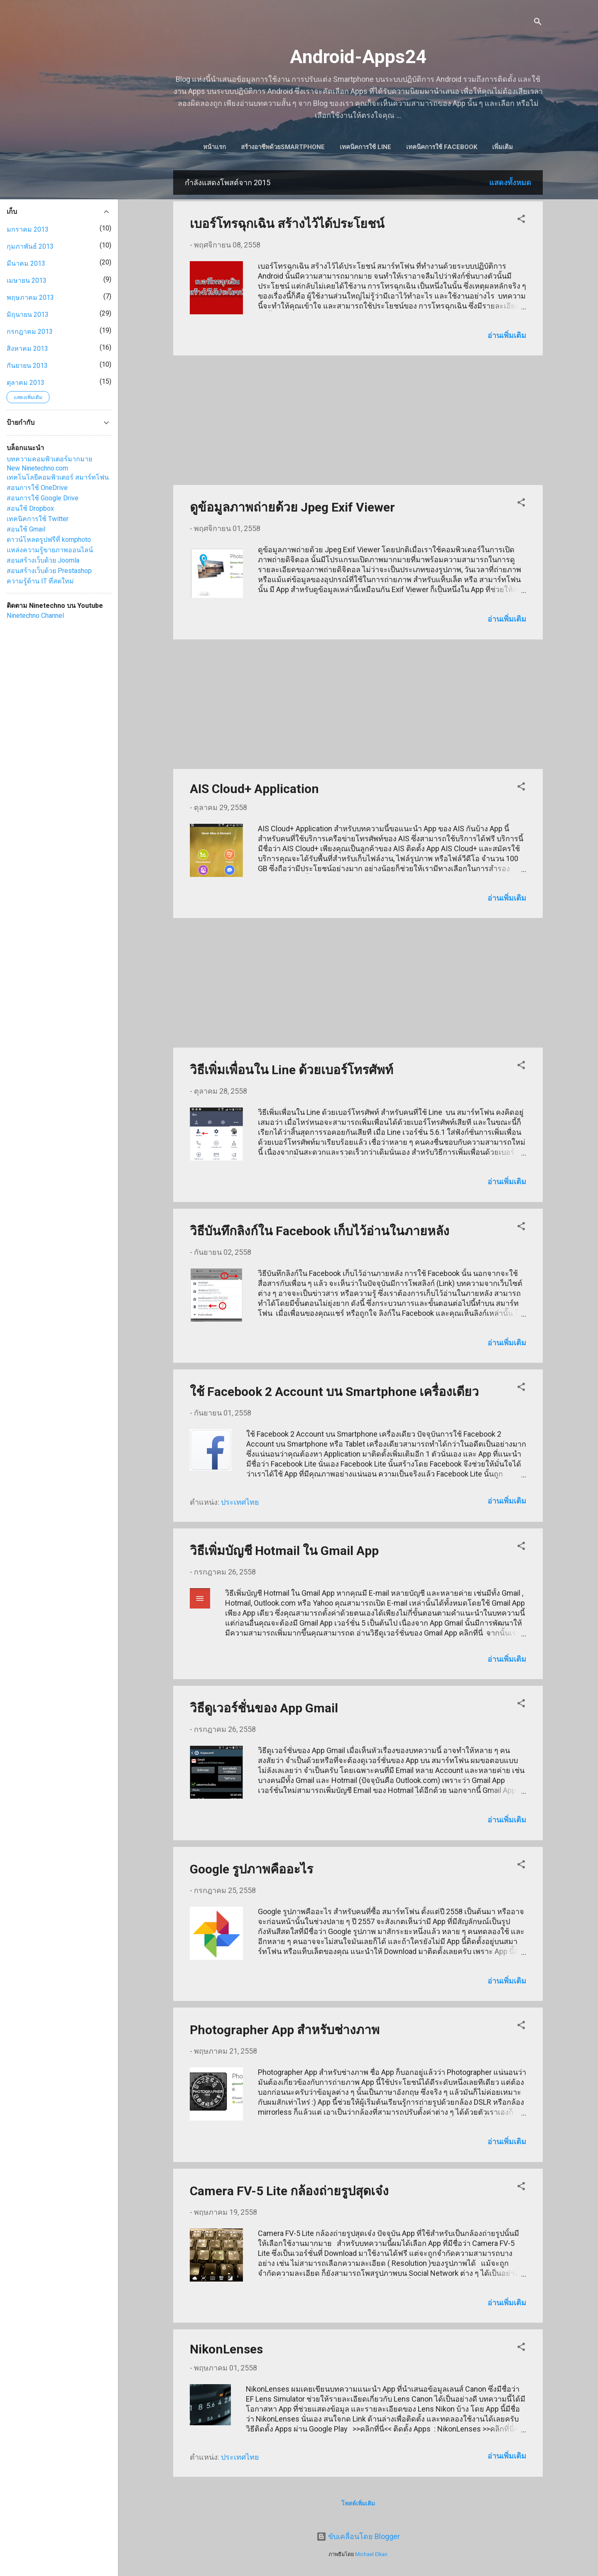 The height and width of the screenshot is (2576, 598). I want to click on กรกฎาคม 2013, so click(30, 331).